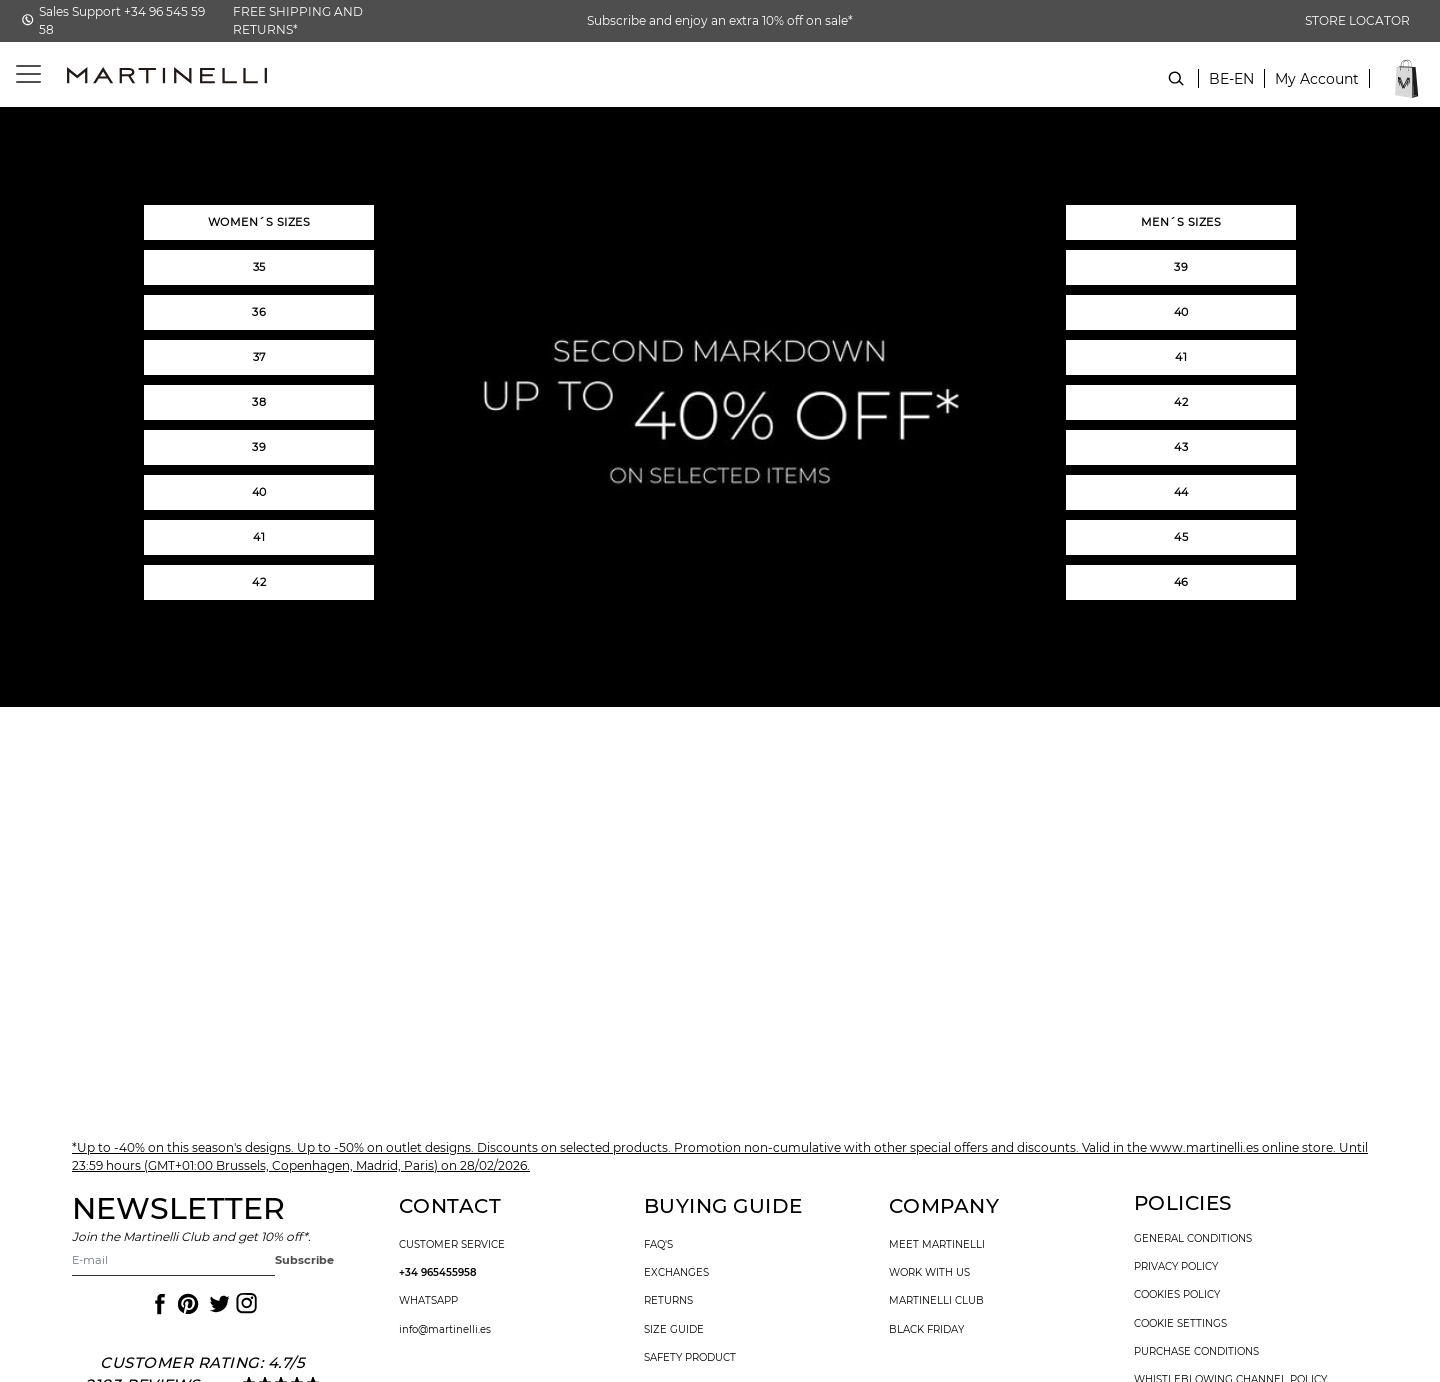 Image resolution: width=1440 pixels, height=1382 pixels. What do you see at coordinates (929, 1273) in the screenshot?
I see `work with us` at bounding box center [929, 1273].